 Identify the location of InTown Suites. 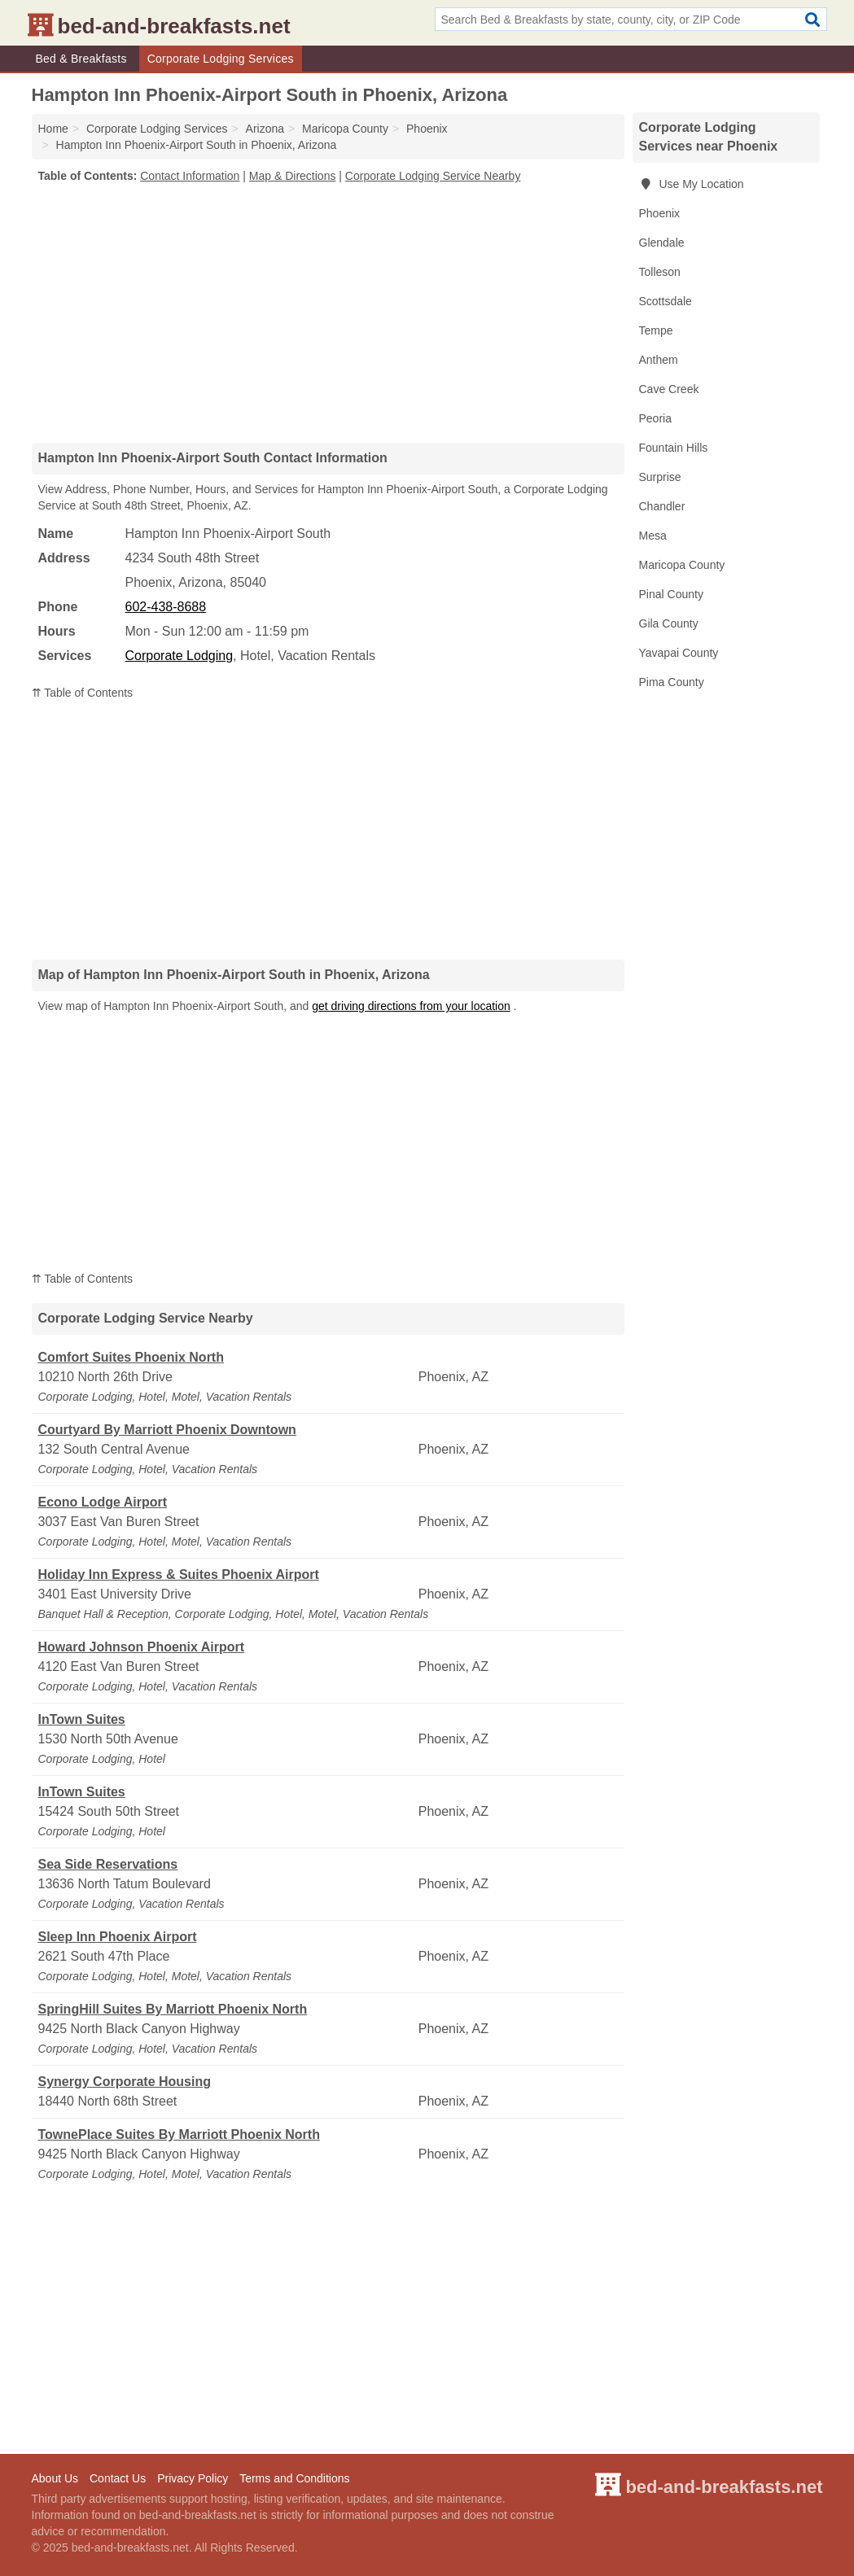
(81, 1719).